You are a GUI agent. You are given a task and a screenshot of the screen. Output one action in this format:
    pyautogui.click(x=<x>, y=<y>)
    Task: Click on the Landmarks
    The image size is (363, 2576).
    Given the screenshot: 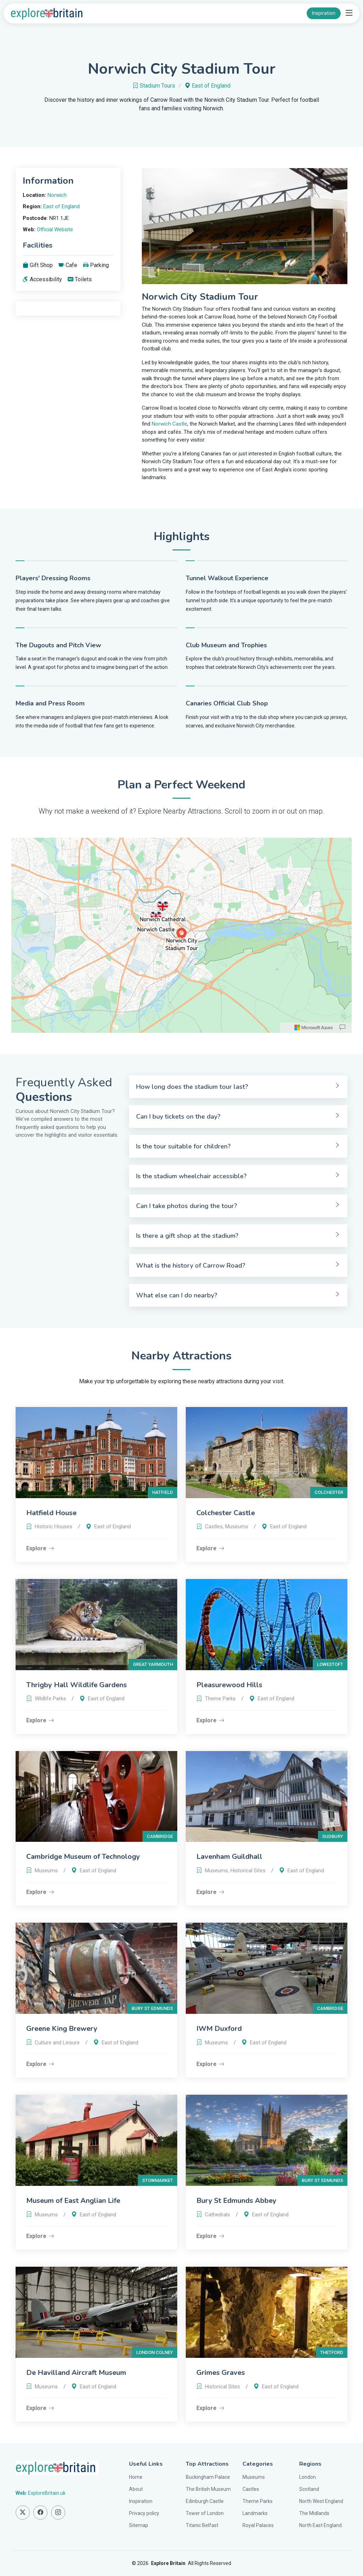 What is the action you would take?
    pyautogui.click(x=255, y=2513)
    